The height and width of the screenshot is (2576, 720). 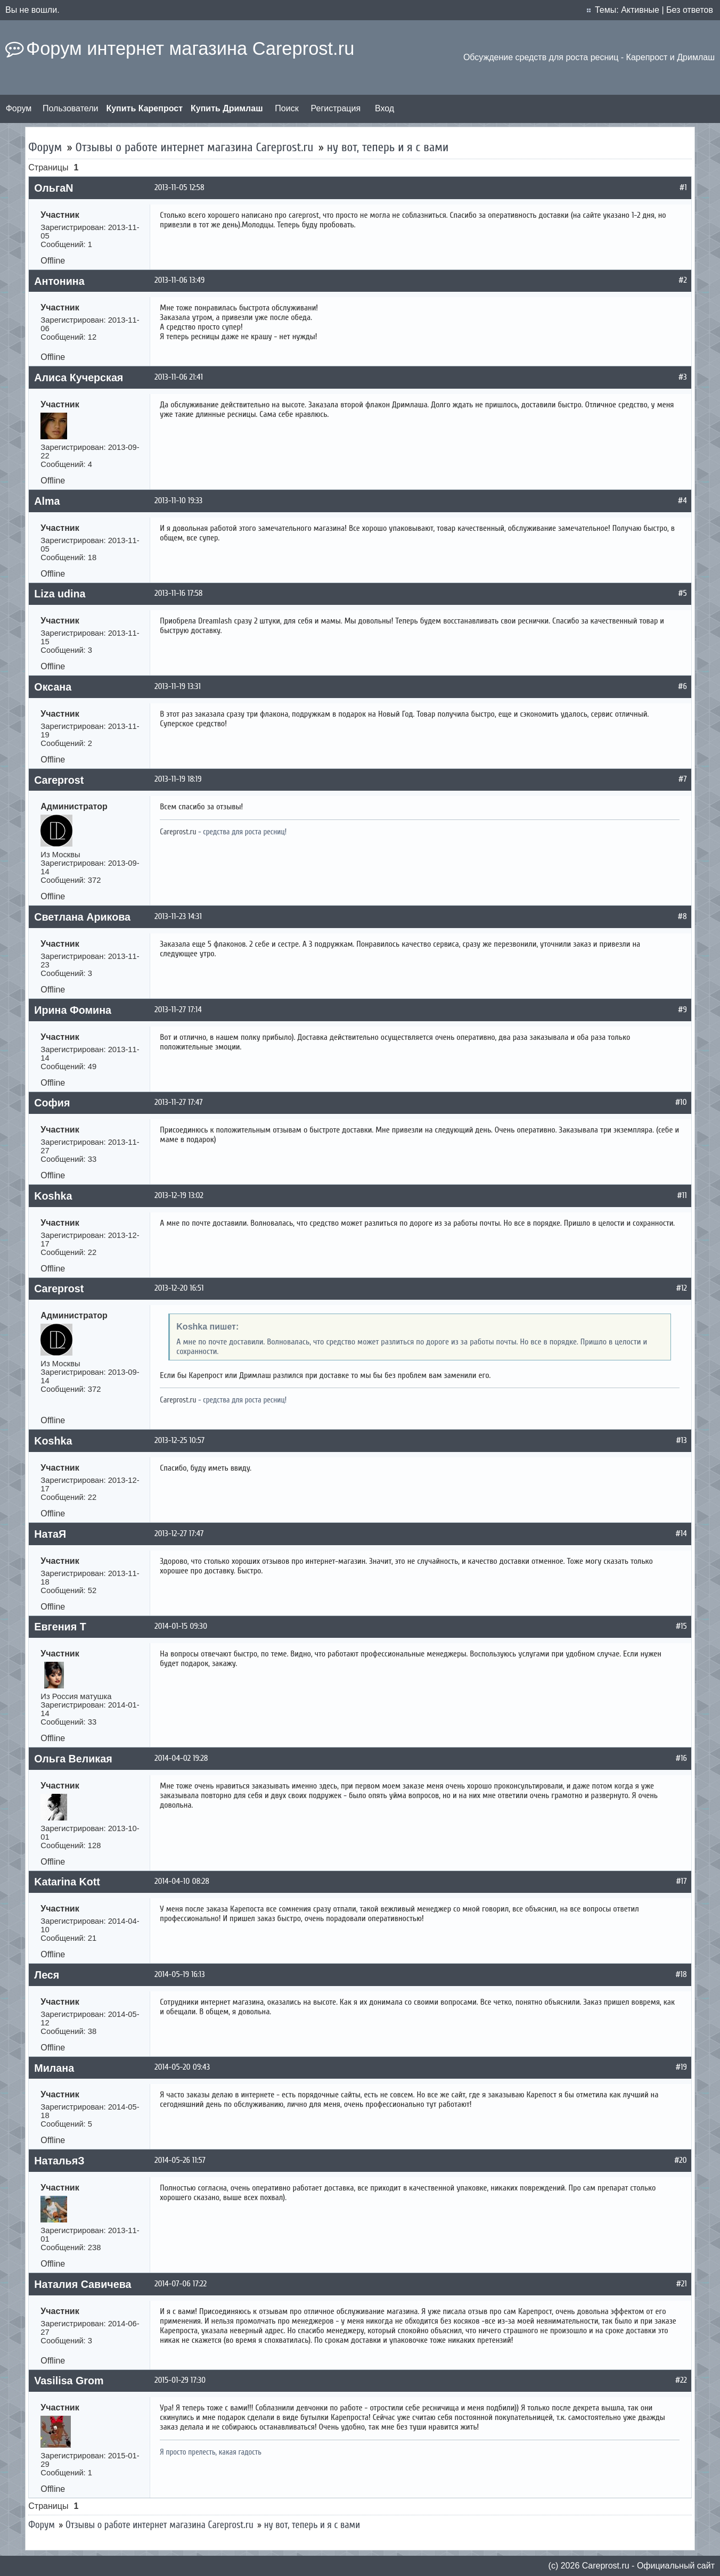 What do you see at coordinates (82, 917) in the screenshot?
I see `Светлана Арикова` at bounding box center [82, 917].